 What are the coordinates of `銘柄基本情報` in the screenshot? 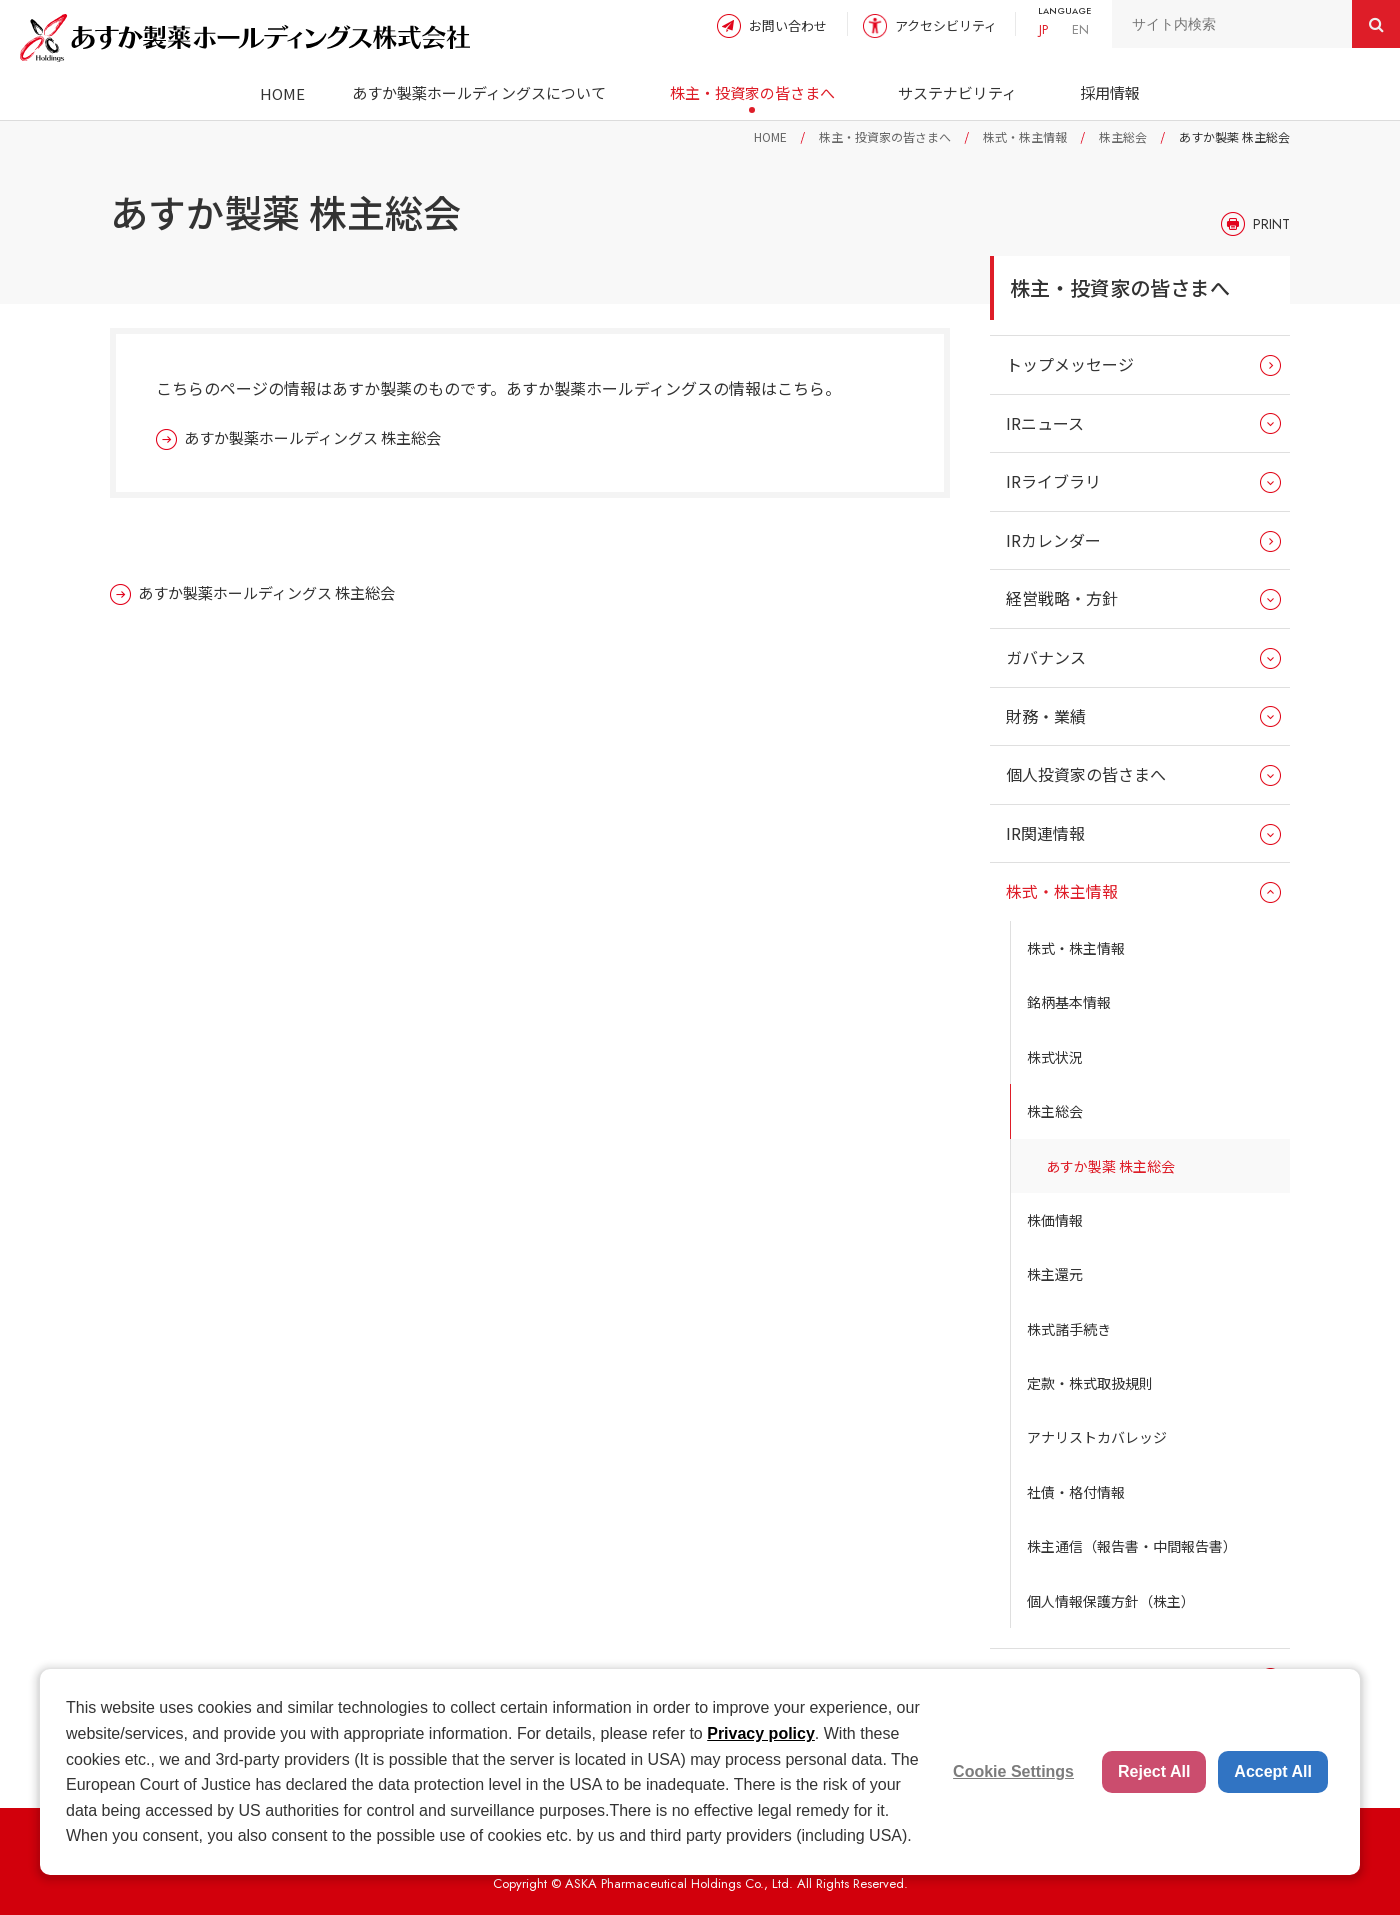 It's located at (1069, 1002).